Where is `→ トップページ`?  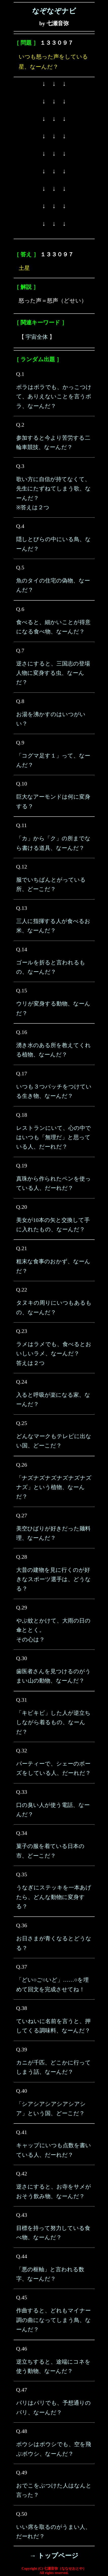
→ トップページ is located at coordinates (54, 2555).